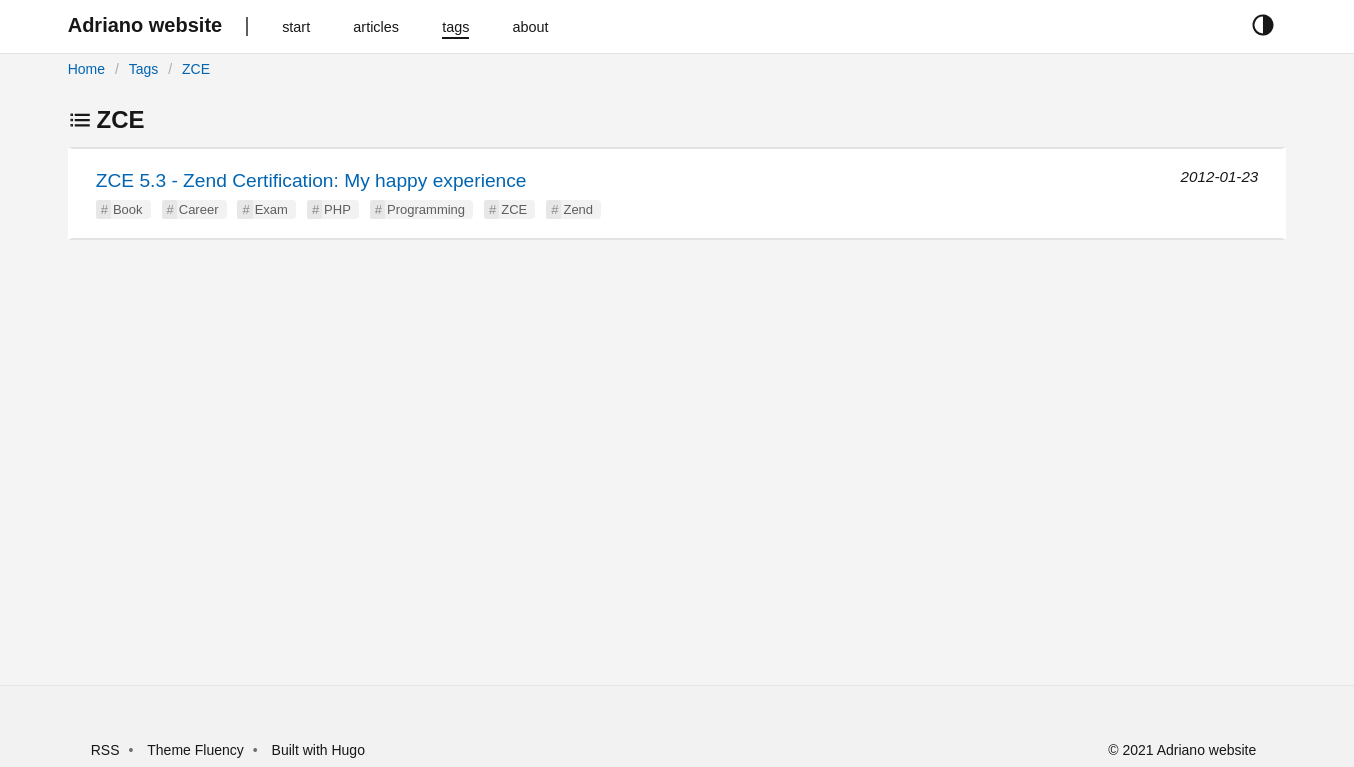 The width and height of the screenshot is (1354, 767). I want to click on Career, so click(199, 209).